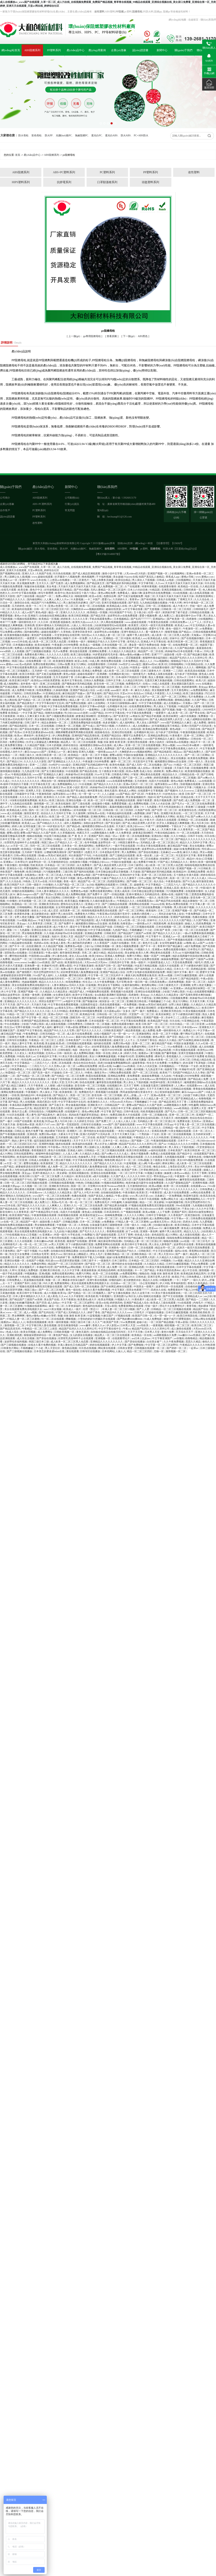 The image size is (216, 2576). What do you see at coordinates (46, 602) in the screenshot?
I see `精品国产污污免费网站入口` at bounding box center [46, 602].